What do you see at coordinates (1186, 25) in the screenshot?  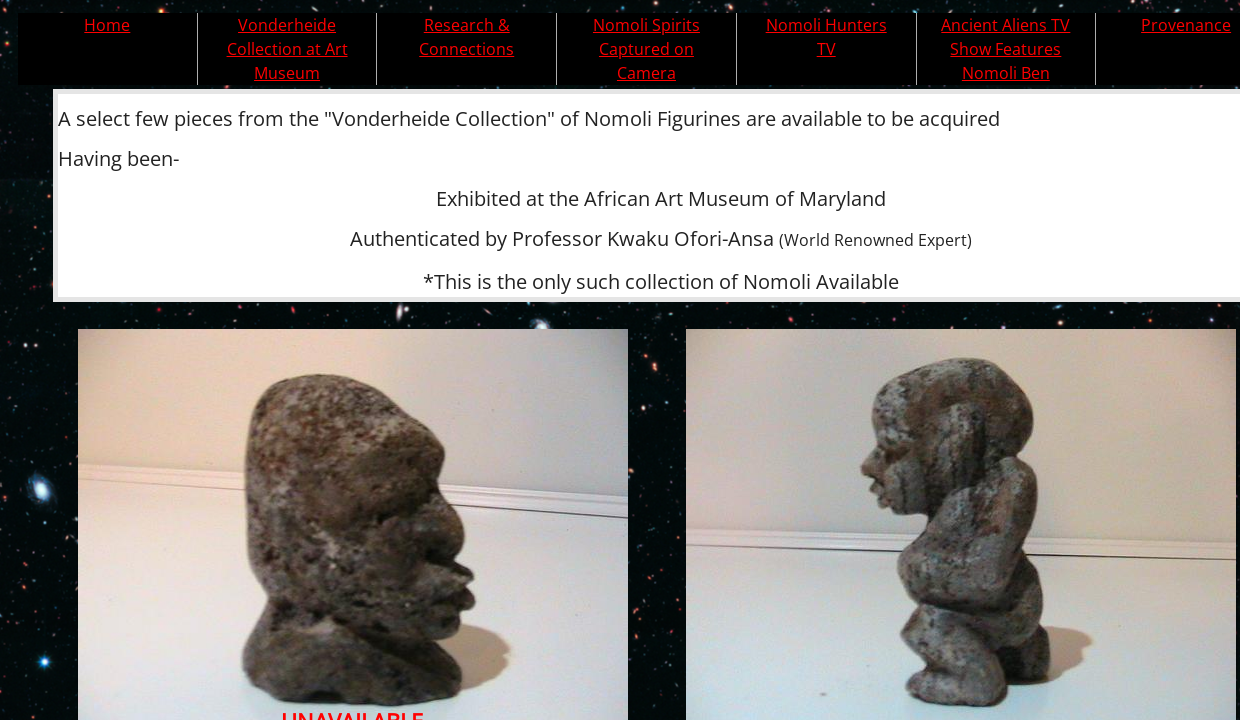 I see `Provenance` at bounding box center [1186, 25].